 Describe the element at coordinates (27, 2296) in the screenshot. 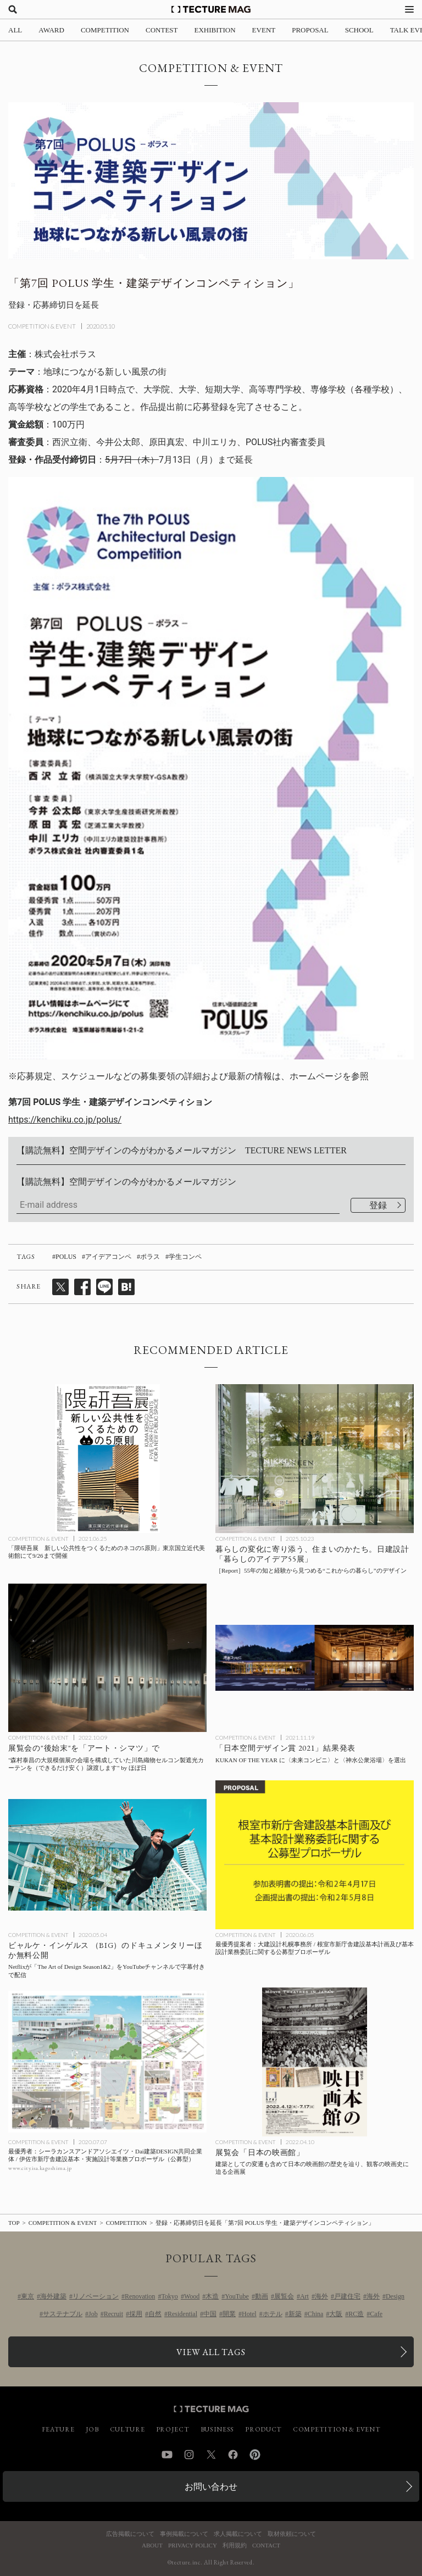

I see `東京` at that location.